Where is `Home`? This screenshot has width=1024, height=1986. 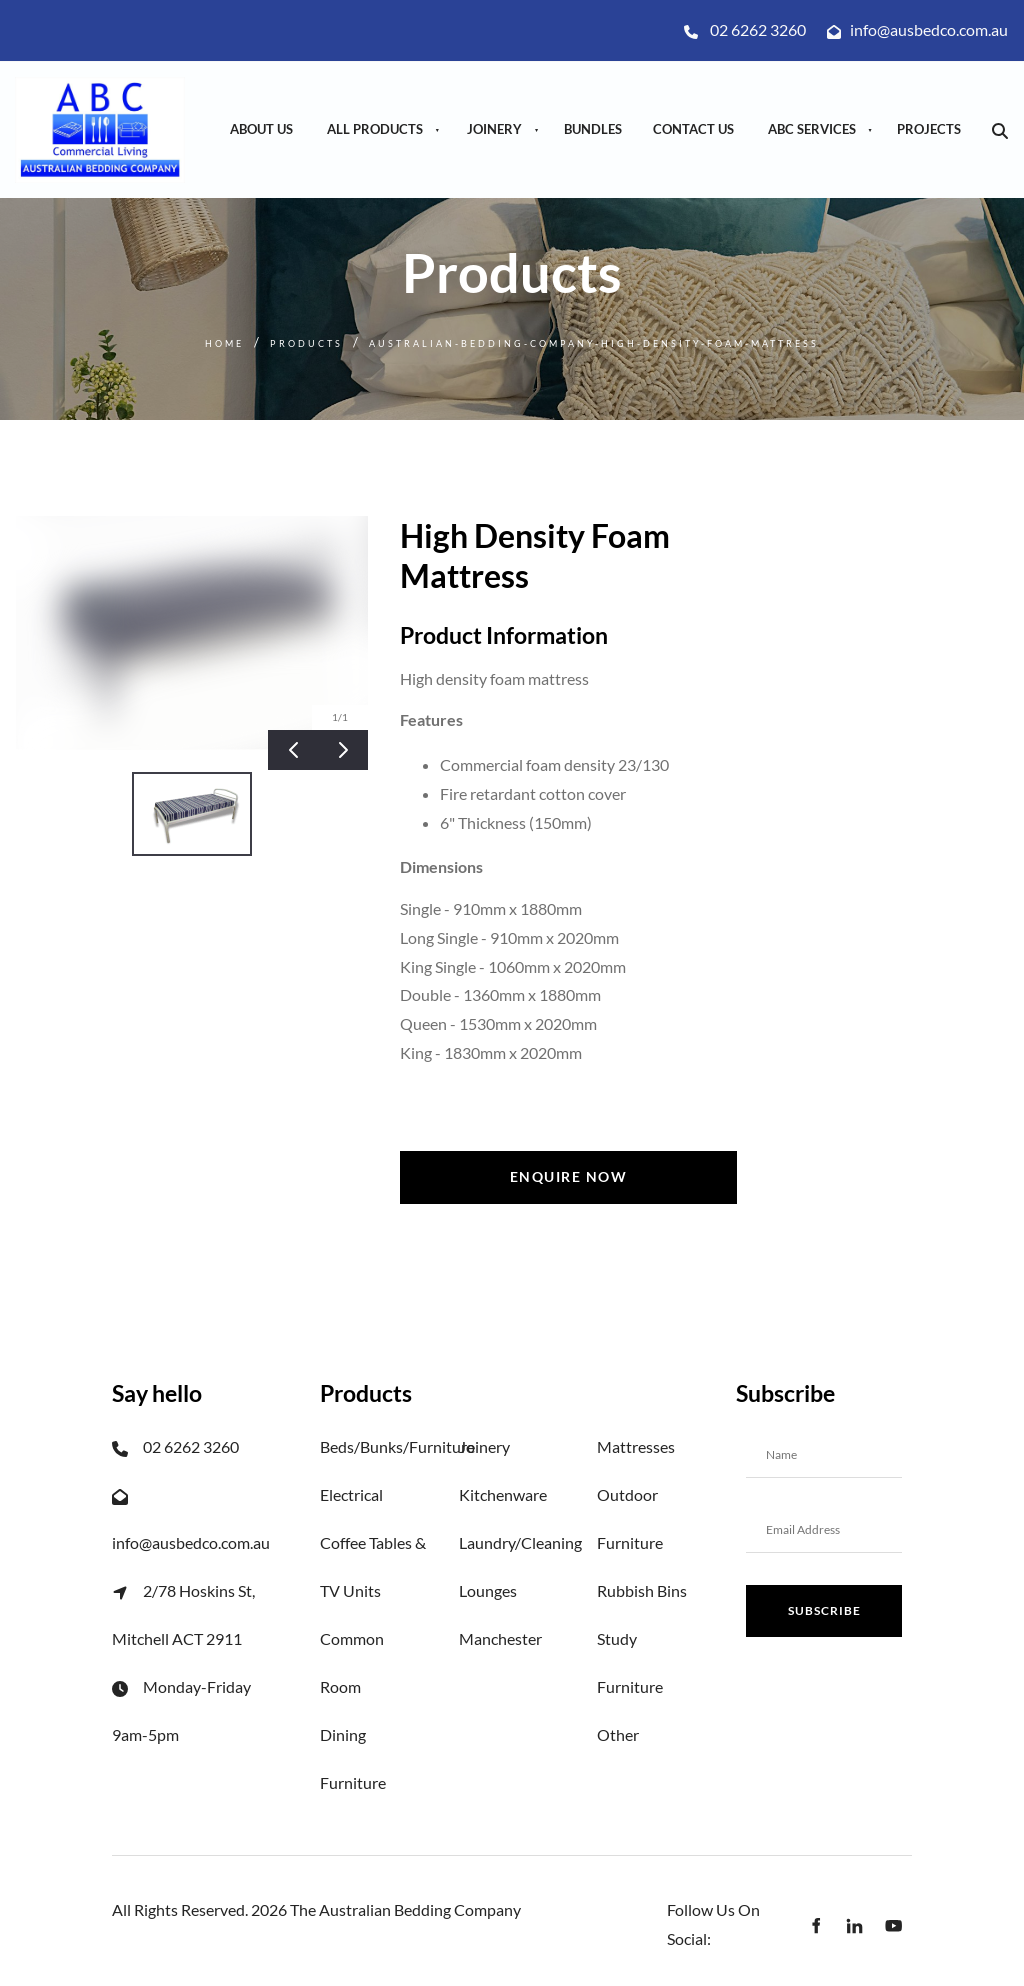 Home is located at coordinates (224, 343).